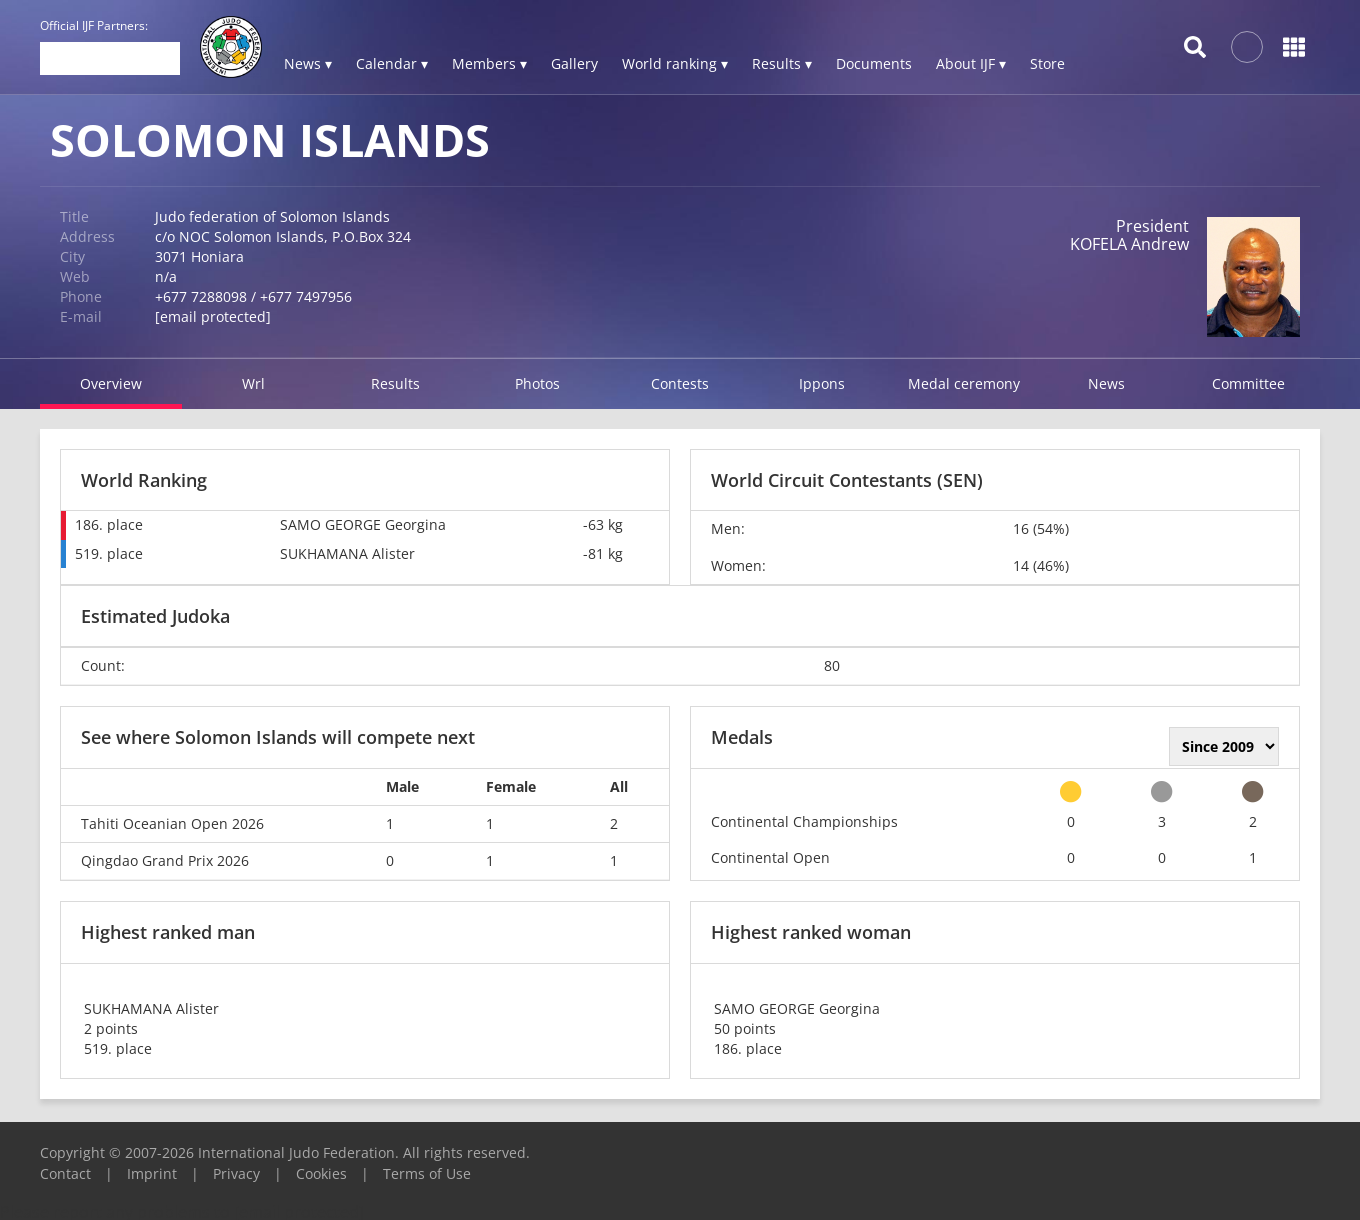 Image resolution: width=1360 pixels, height=1220 pixels. I want to click on Photos, so click(537, 383).